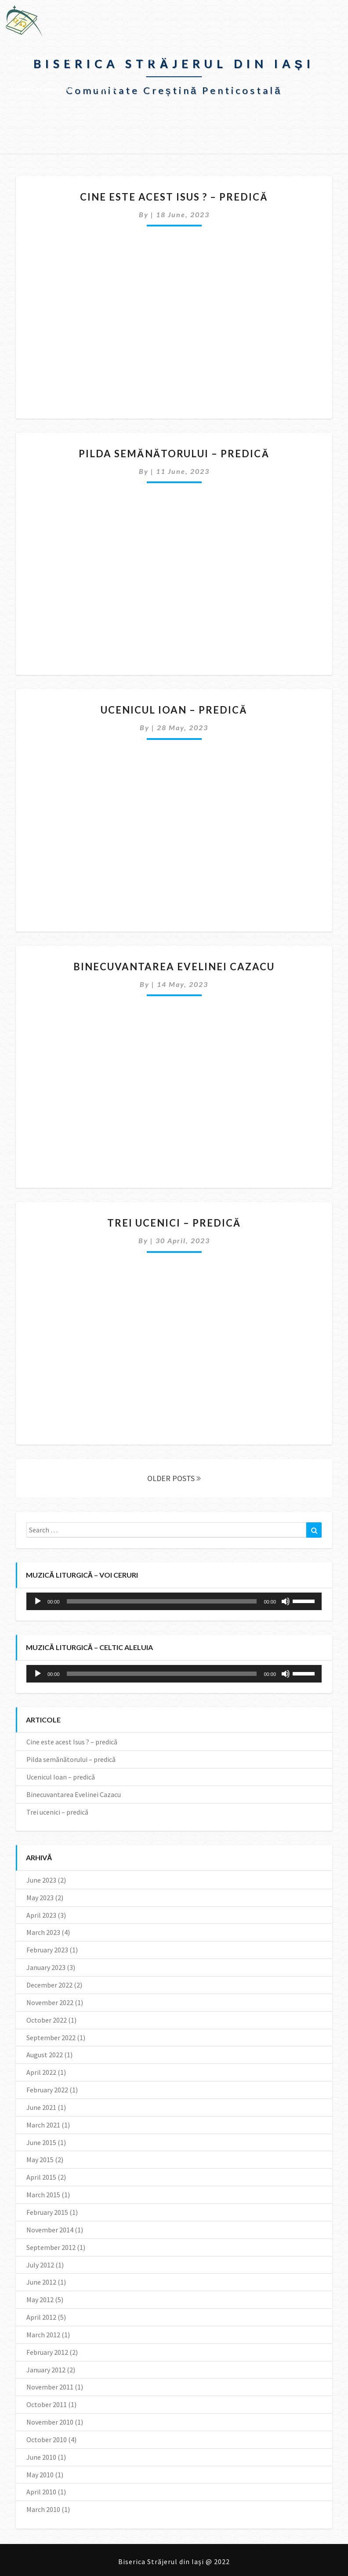 This screenshot has height=2576, width=348. What do you see at coordinates (41, 2282) in the screenshot?
I see `June 2012` at bounding box center [41, 2282].